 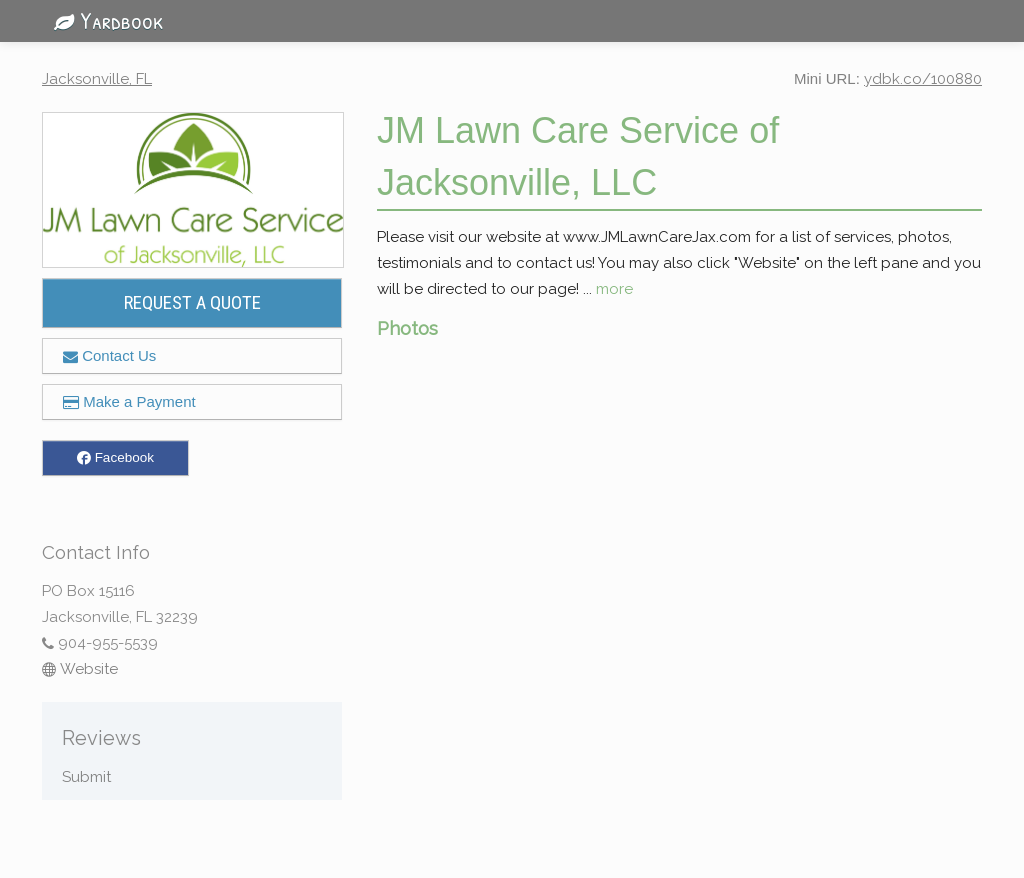 I want to click on Yardbook, so click(x=103, y=20).